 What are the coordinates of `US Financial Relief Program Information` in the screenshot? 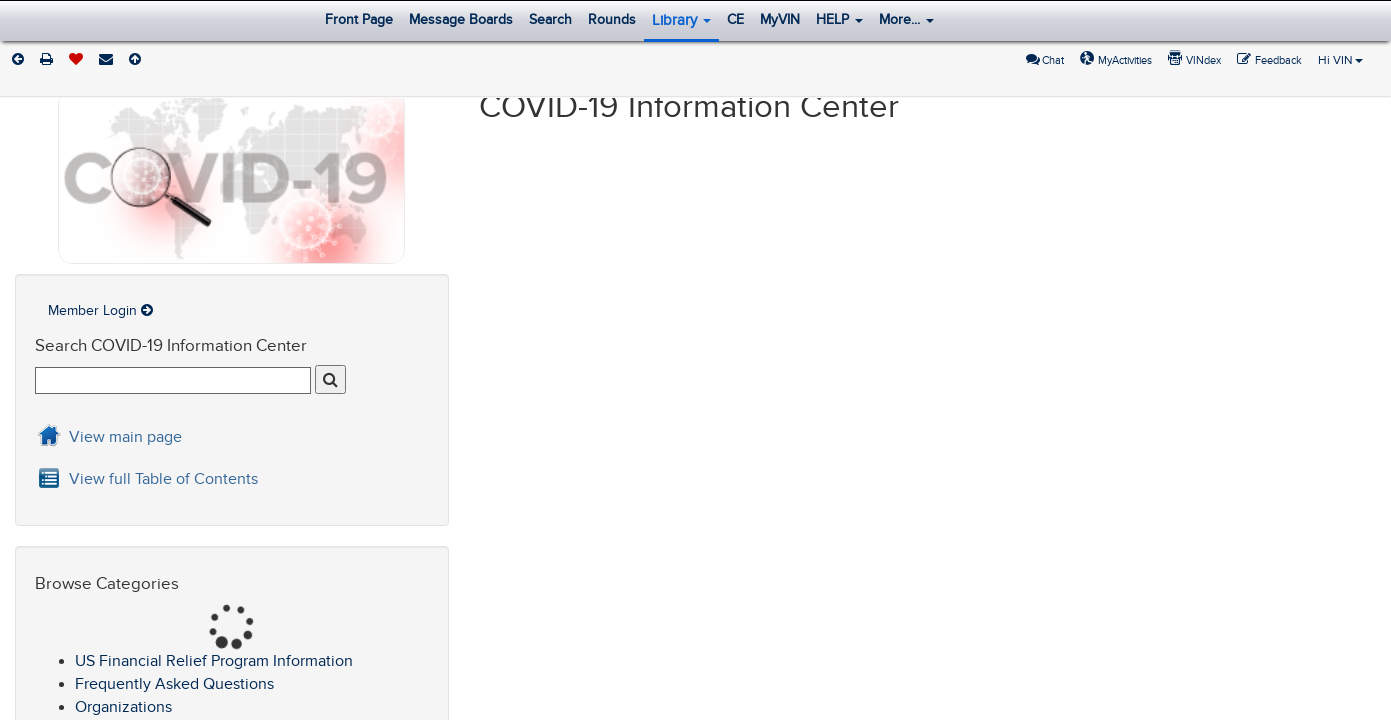 It's located at (214, 661).